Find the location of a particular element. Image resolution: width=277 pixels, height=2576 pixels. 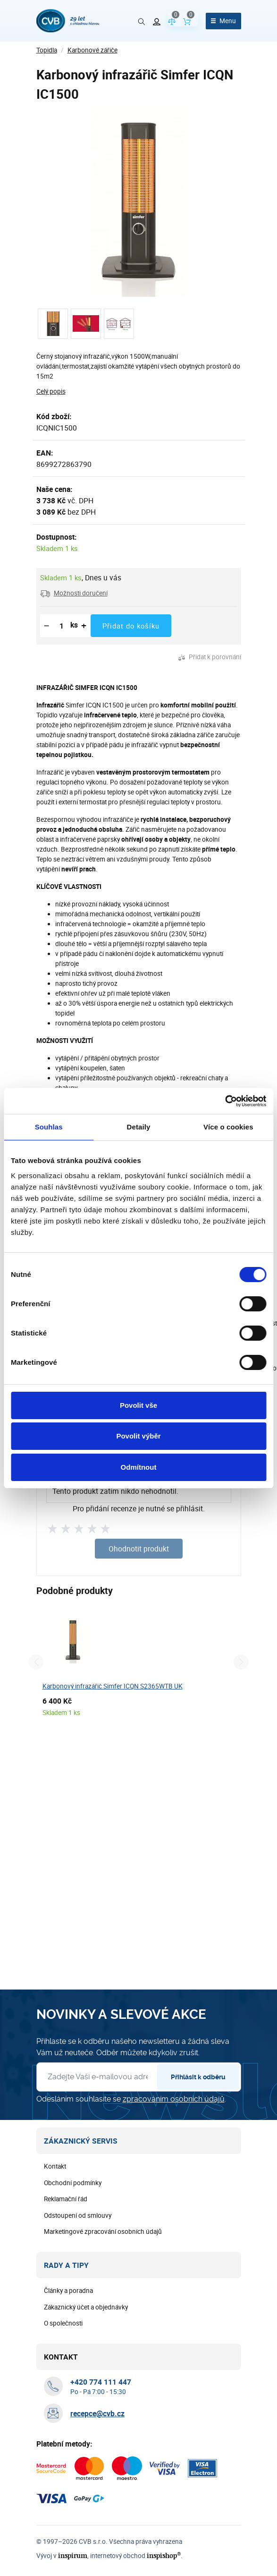

zpracováním osobních údajů is located at coordinates (174, 2098).